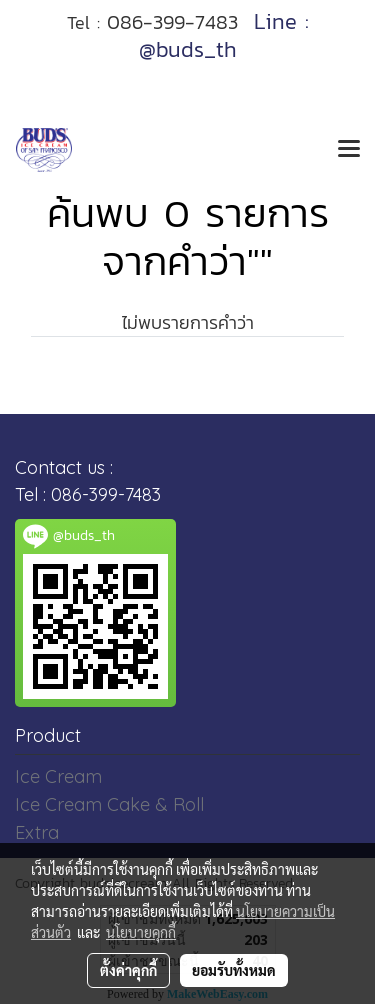 This screenshot has height=1004, width=375. Describe the element at coordinates (37, 832) in the screenshot. I see `Extra` at that location.